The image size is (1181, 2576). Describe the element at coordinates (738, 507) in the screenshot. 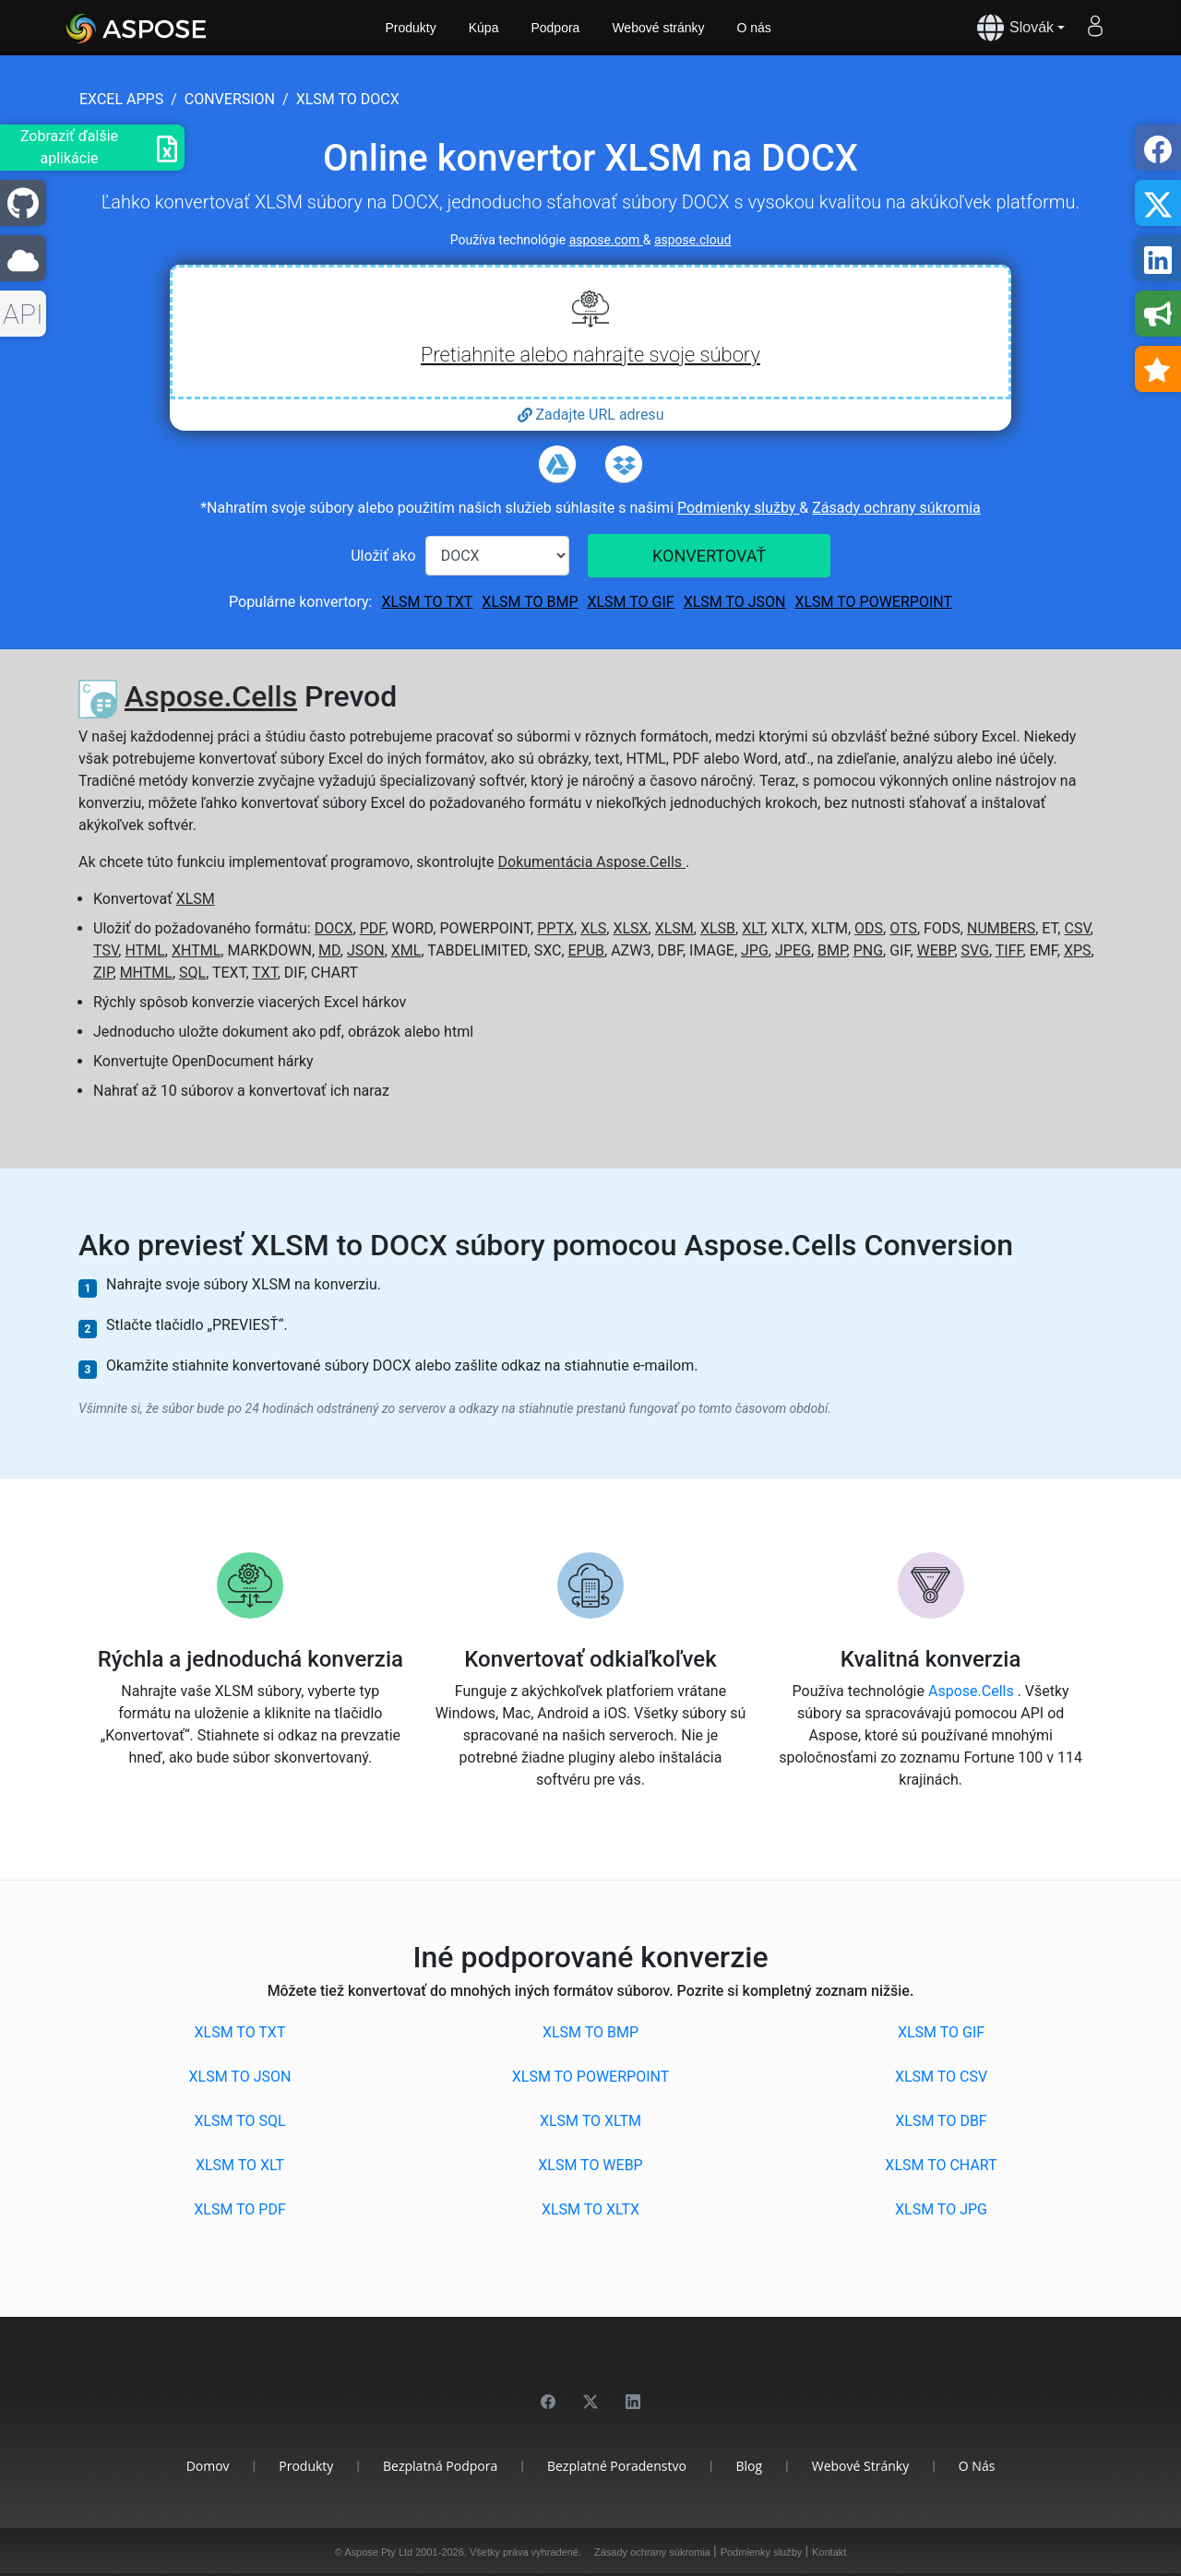

I see `Podmienky služby` at that location.